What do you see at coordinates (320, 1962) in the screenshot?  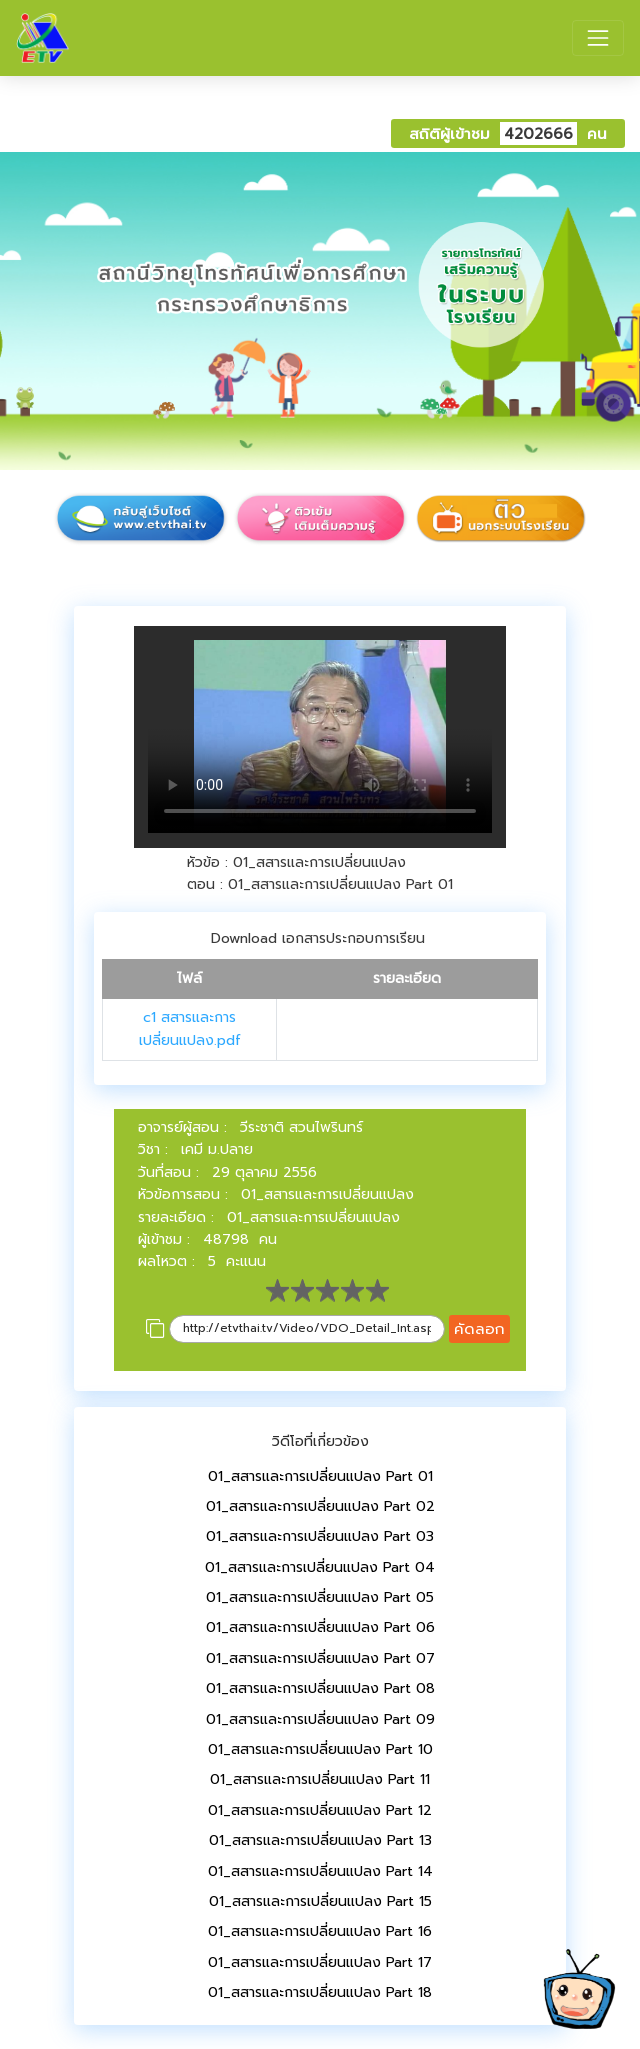 I see `01_สสารและการเปลี่ยนแปลง Part 17` at bounding box center [320, 1962].